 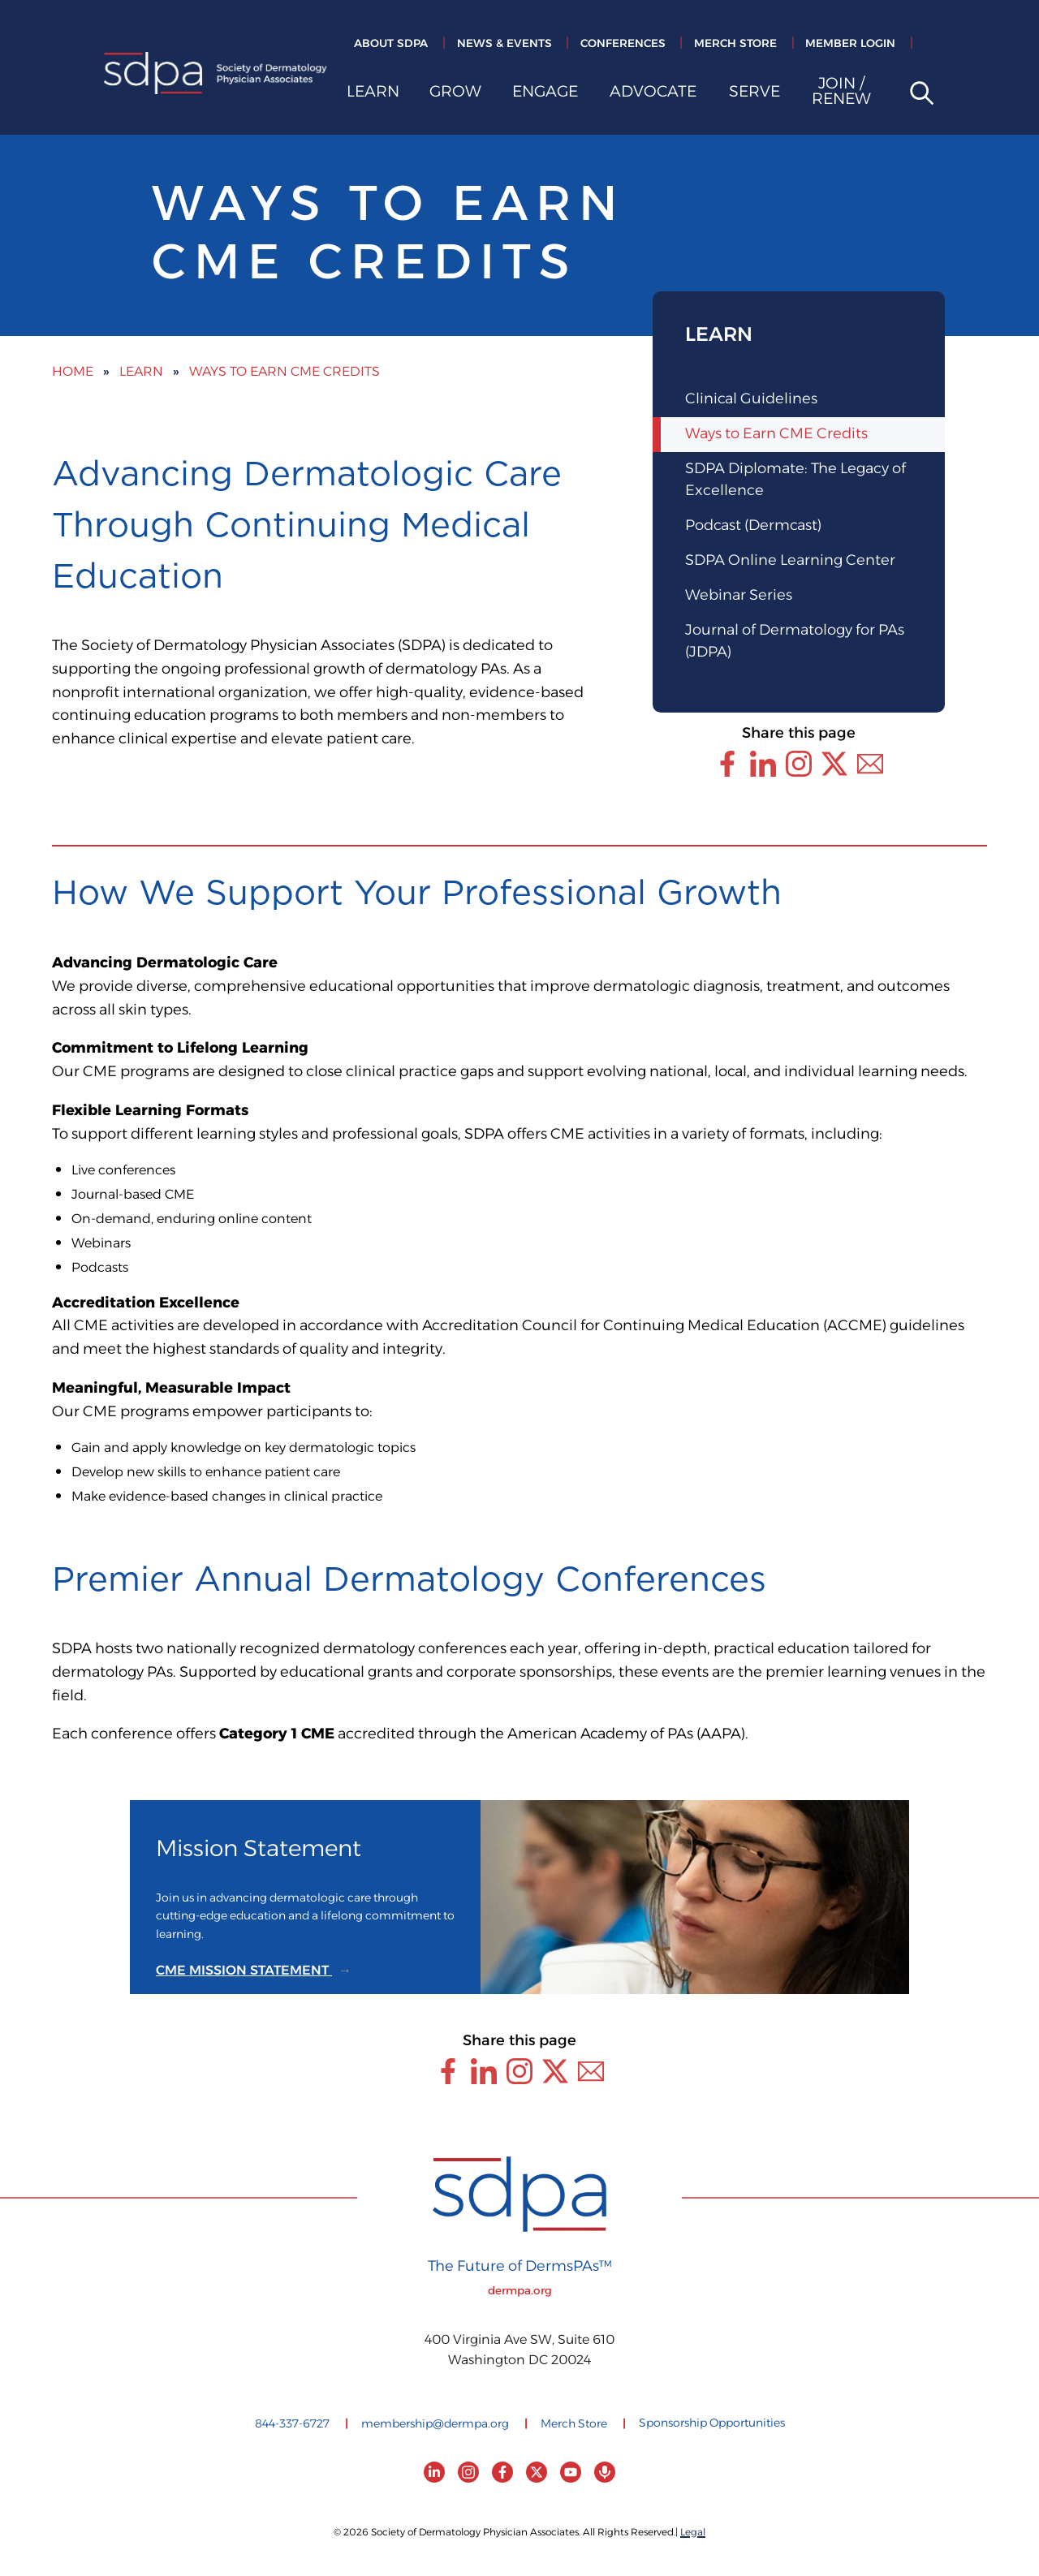 What do you see at coordinates (915, 94) in the screenshot?
I see `[Open site search]` at bounding box center [915, 94].